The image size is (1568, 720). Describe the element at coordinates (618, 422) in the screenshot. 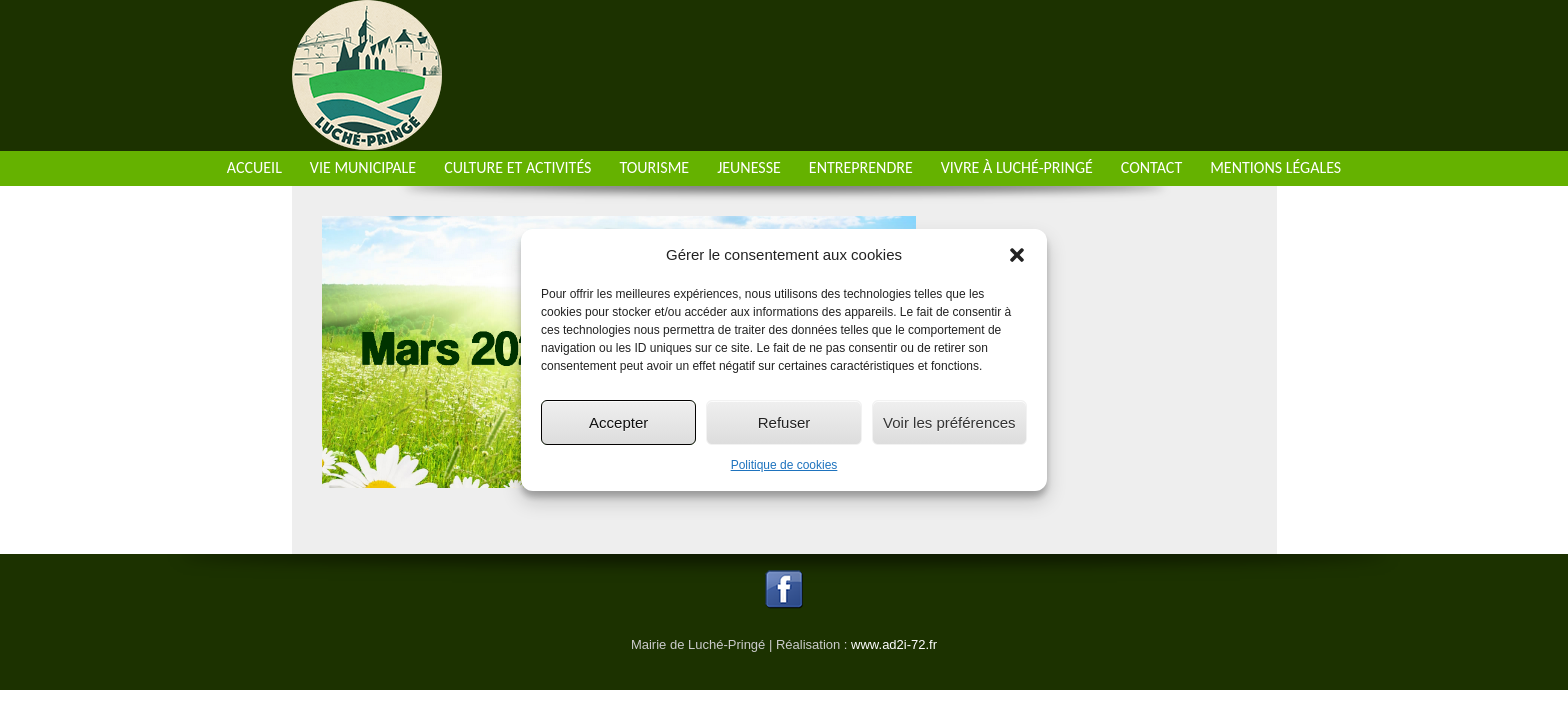

I see `Accepter` at that location.